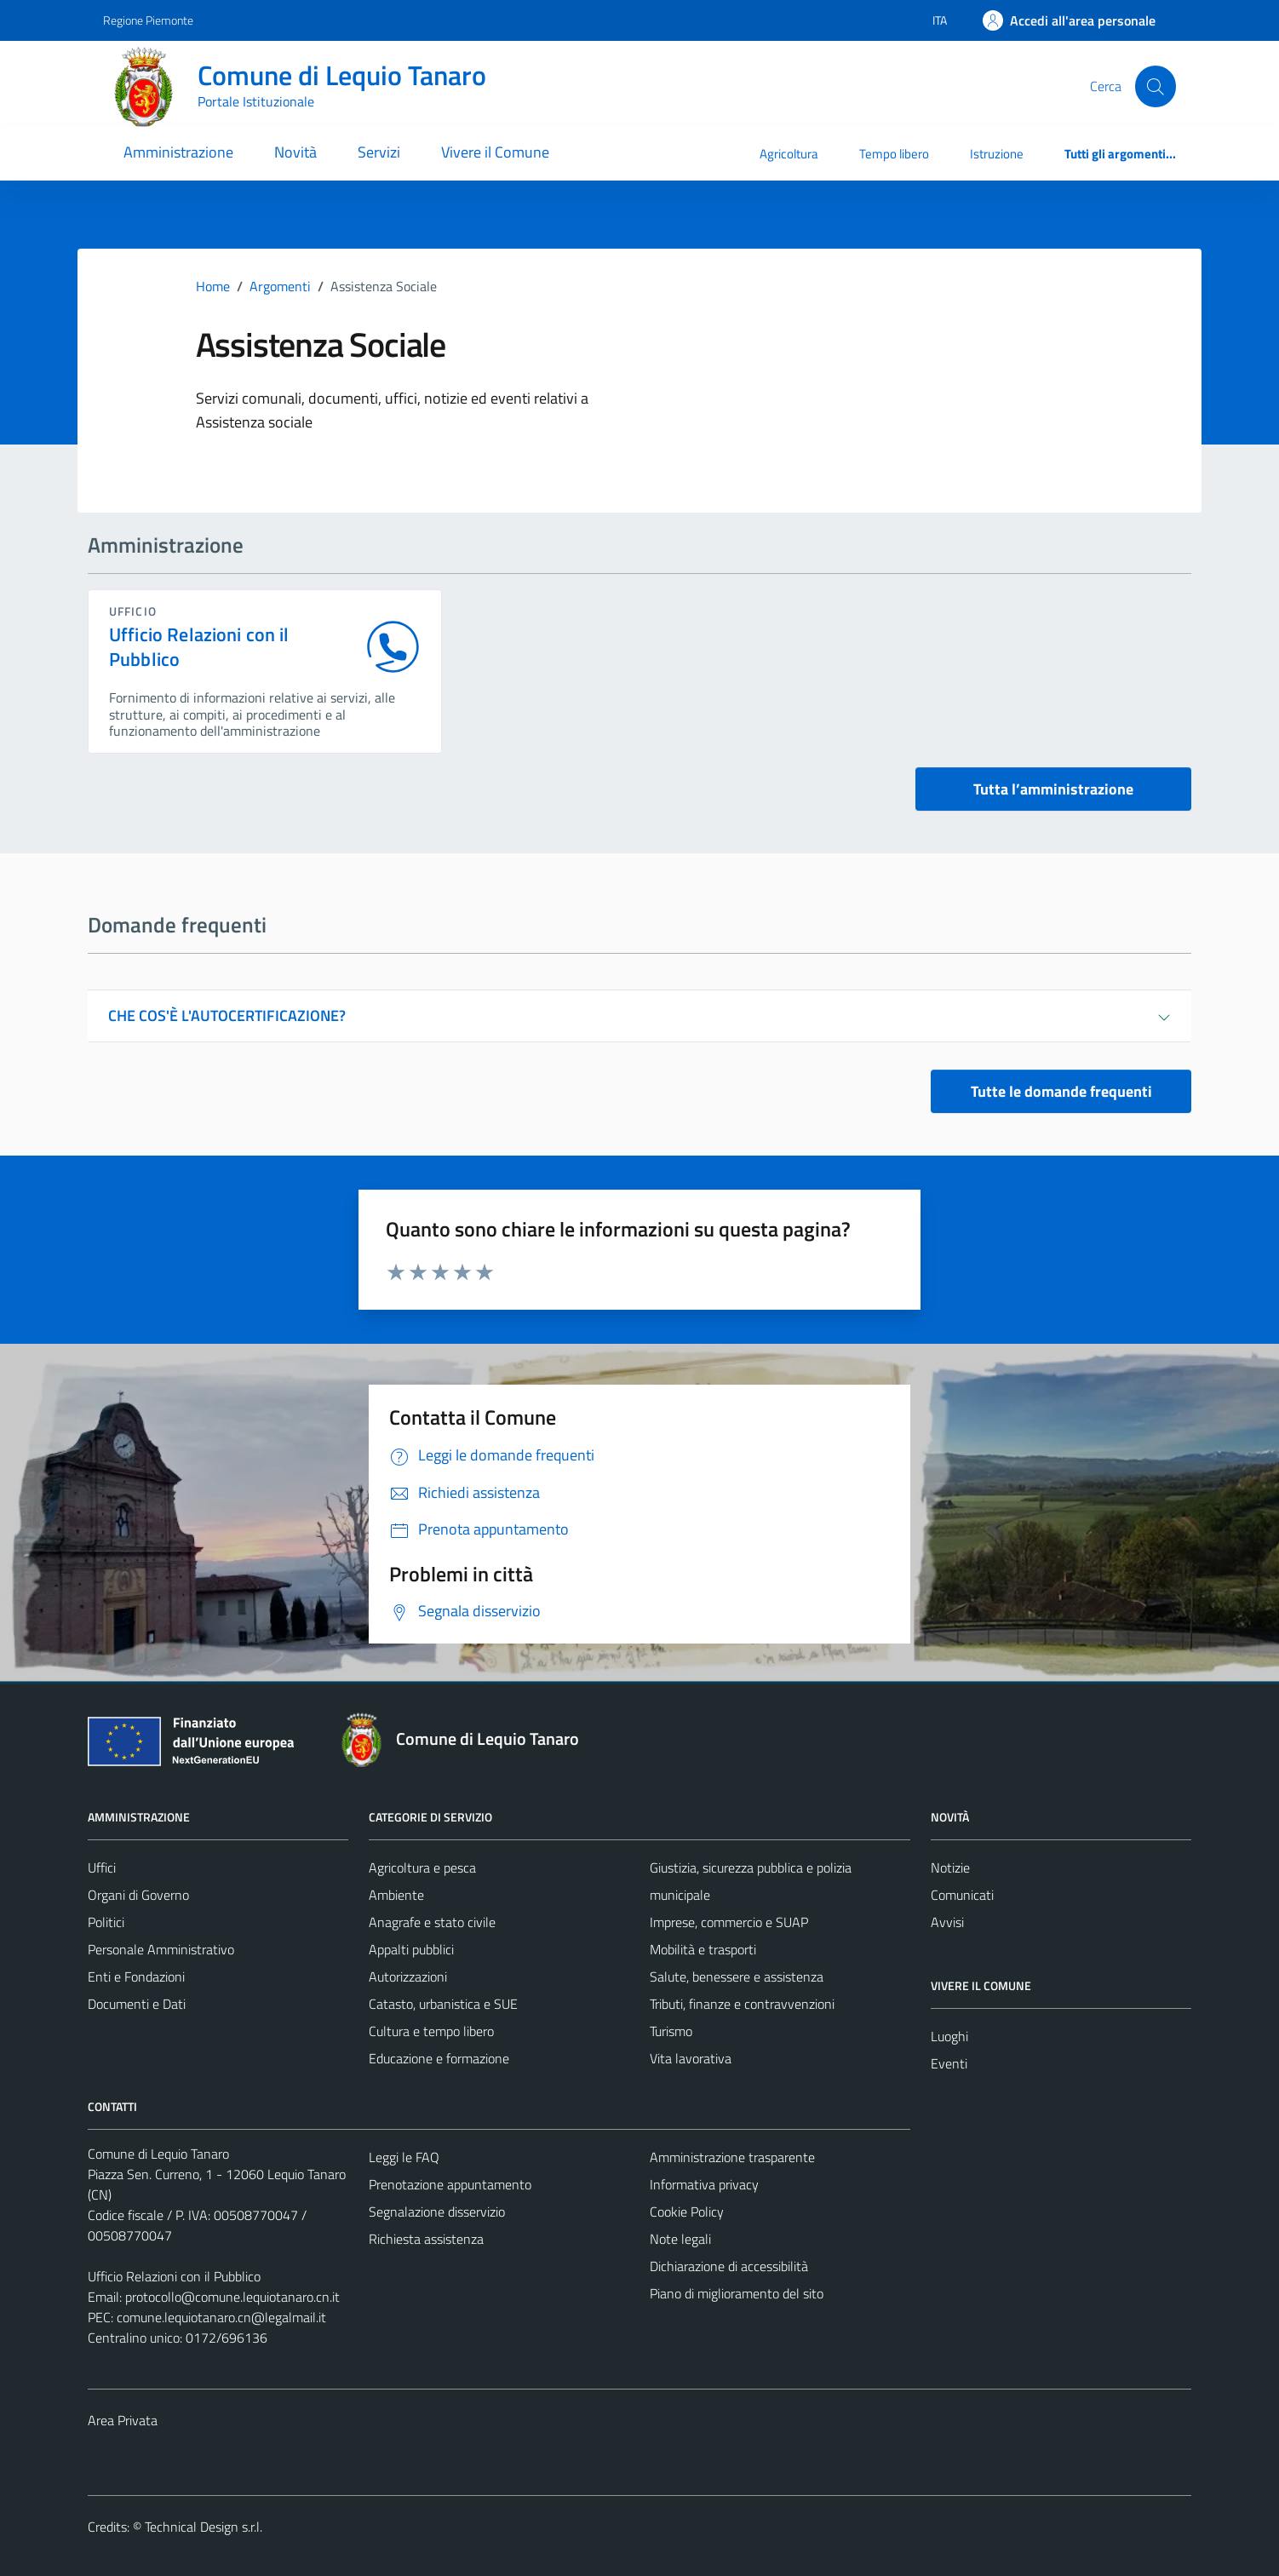  What do you see at coordinates (736, 2293) in the screenshot?
I see `Piano di miglioramento del sito` at bounding box center [736, 2293].